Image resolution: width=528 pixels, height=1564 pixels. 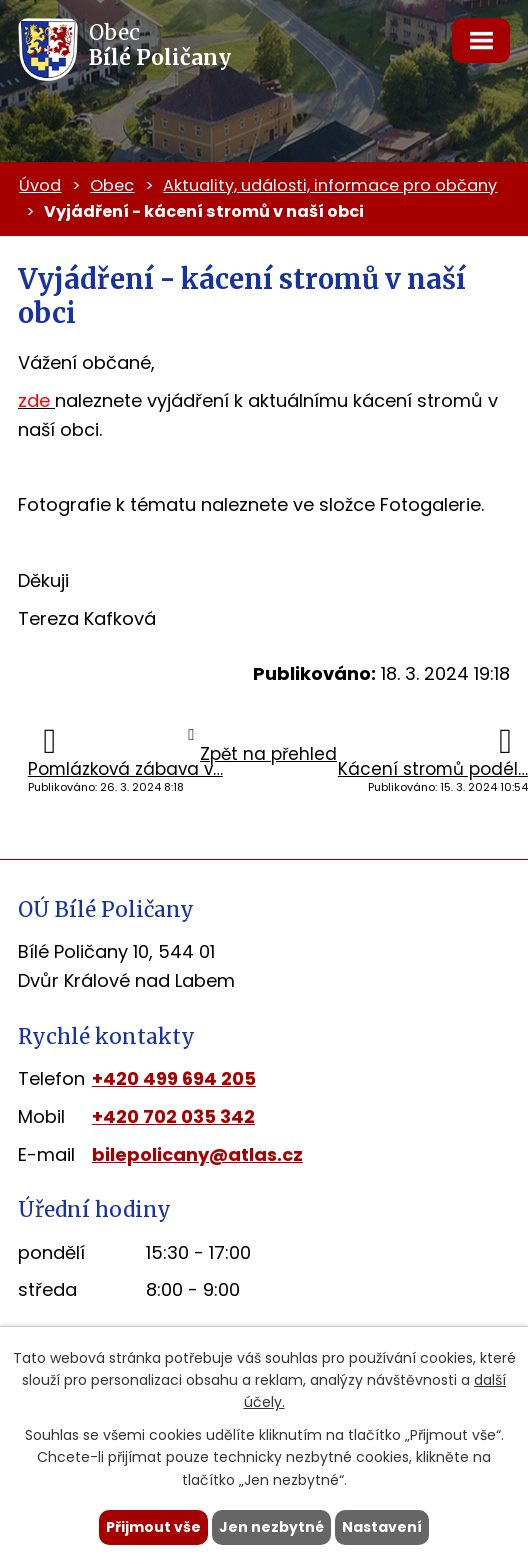 What do you see at coordinates (153, 1527) in the screenshot?
I see `Přijmout vše` at bounding box center [153, 1527].